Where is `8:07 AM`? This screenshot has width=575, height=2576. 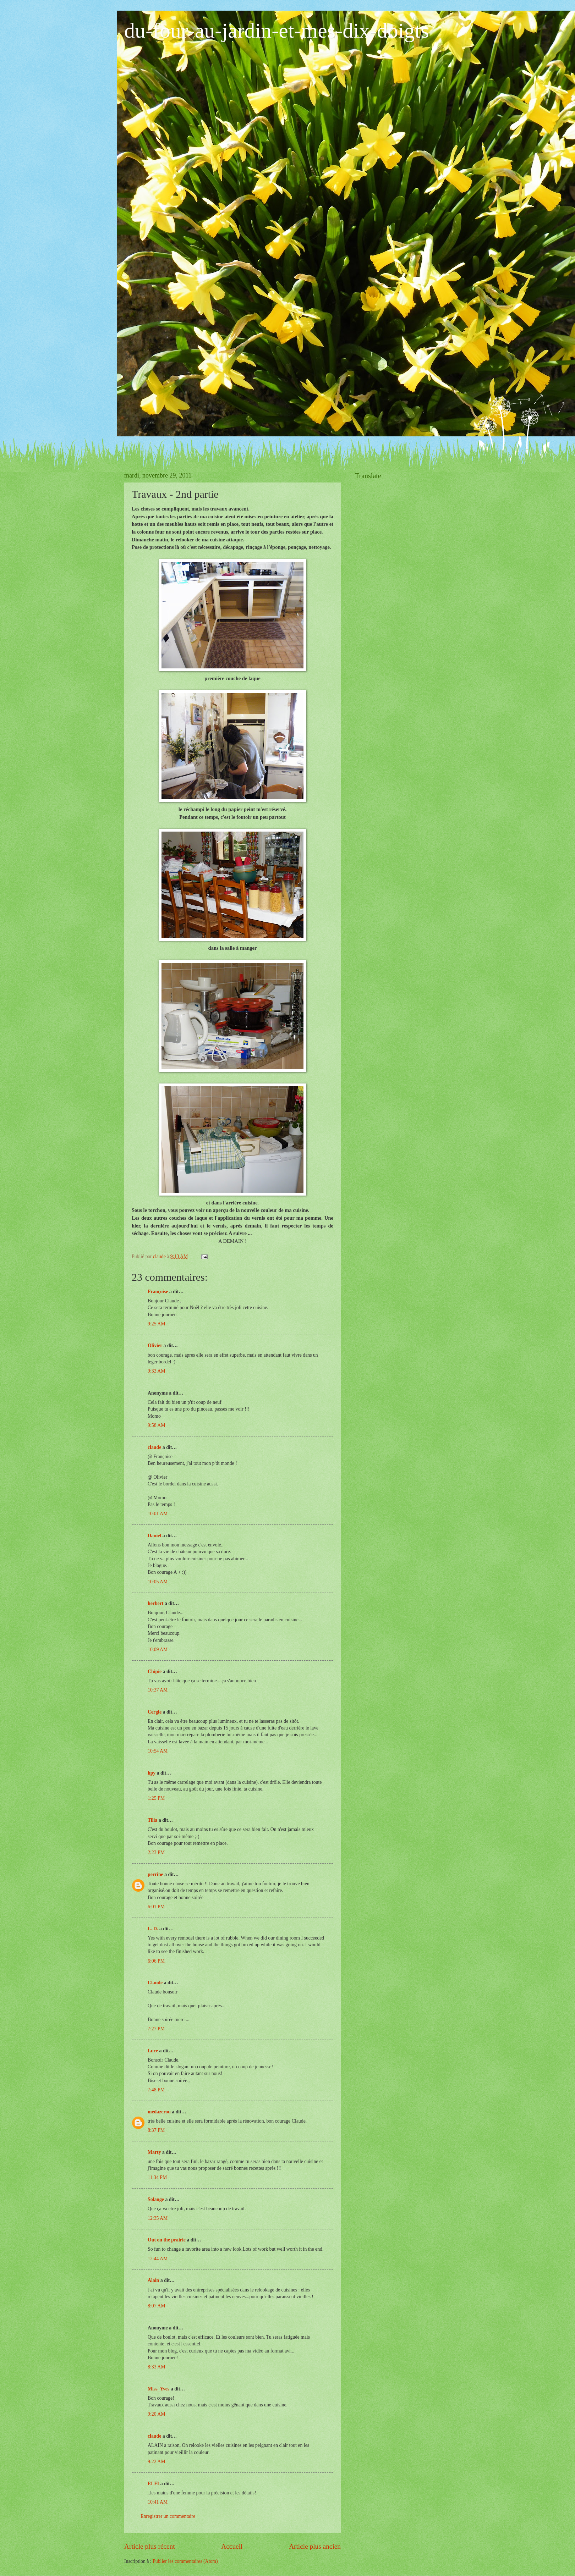
8:07 AM is located at coordinates (156, 2306).